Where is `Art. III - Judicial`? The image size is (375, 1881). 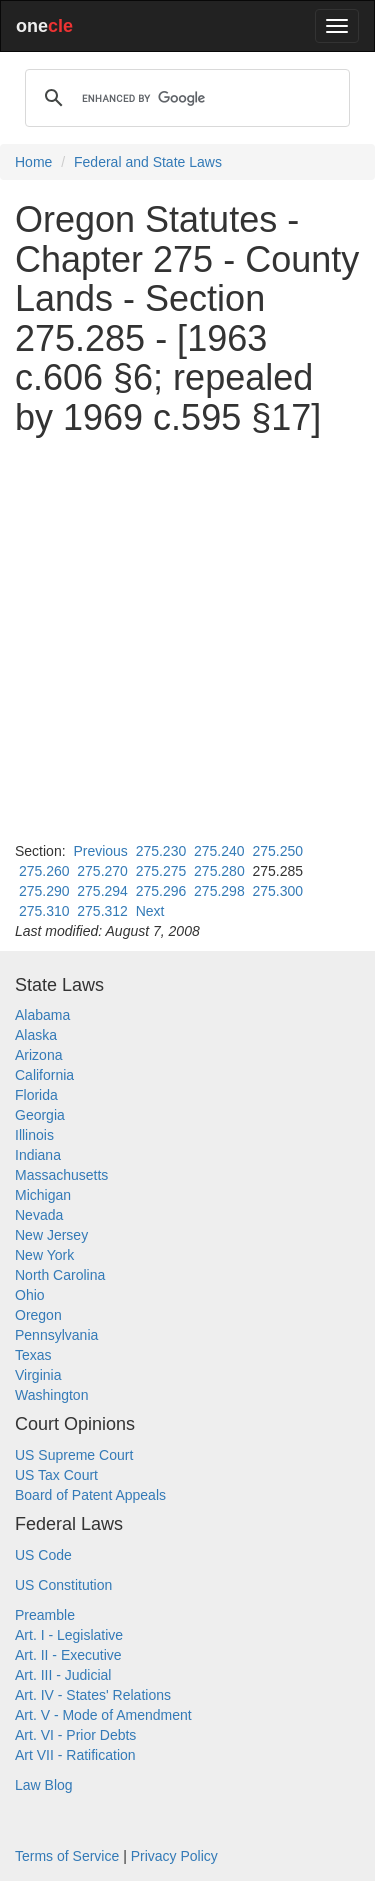 Art. III - Judicial is located at coordinates (63, 1675).